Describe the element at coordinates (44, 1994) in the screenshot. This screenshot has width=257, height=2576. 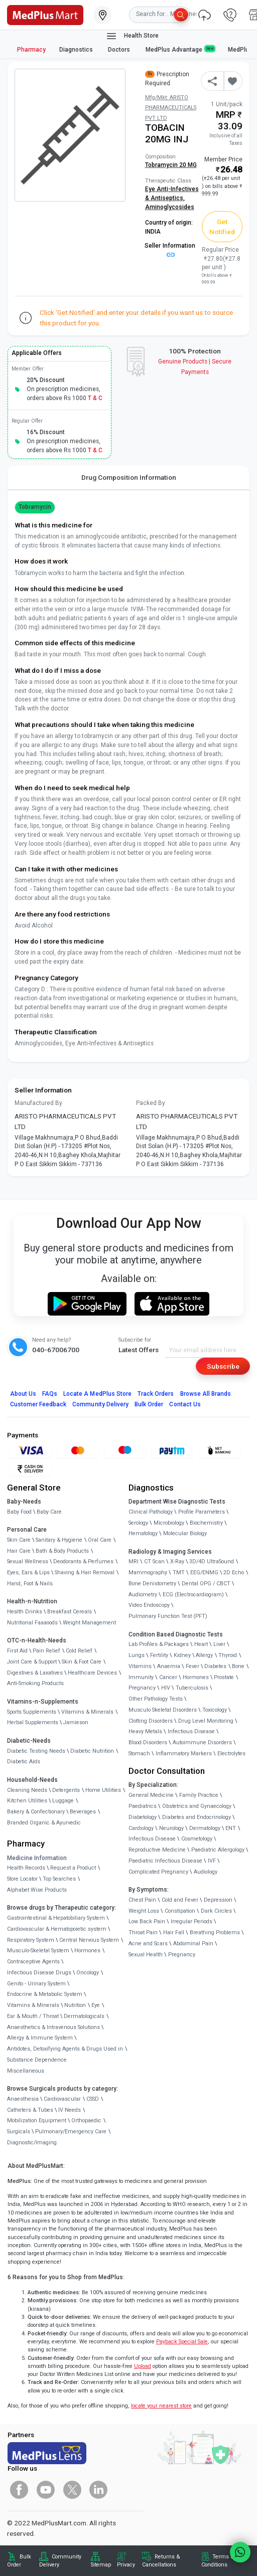
I see `Endocrine & Metabolic System` at that location.